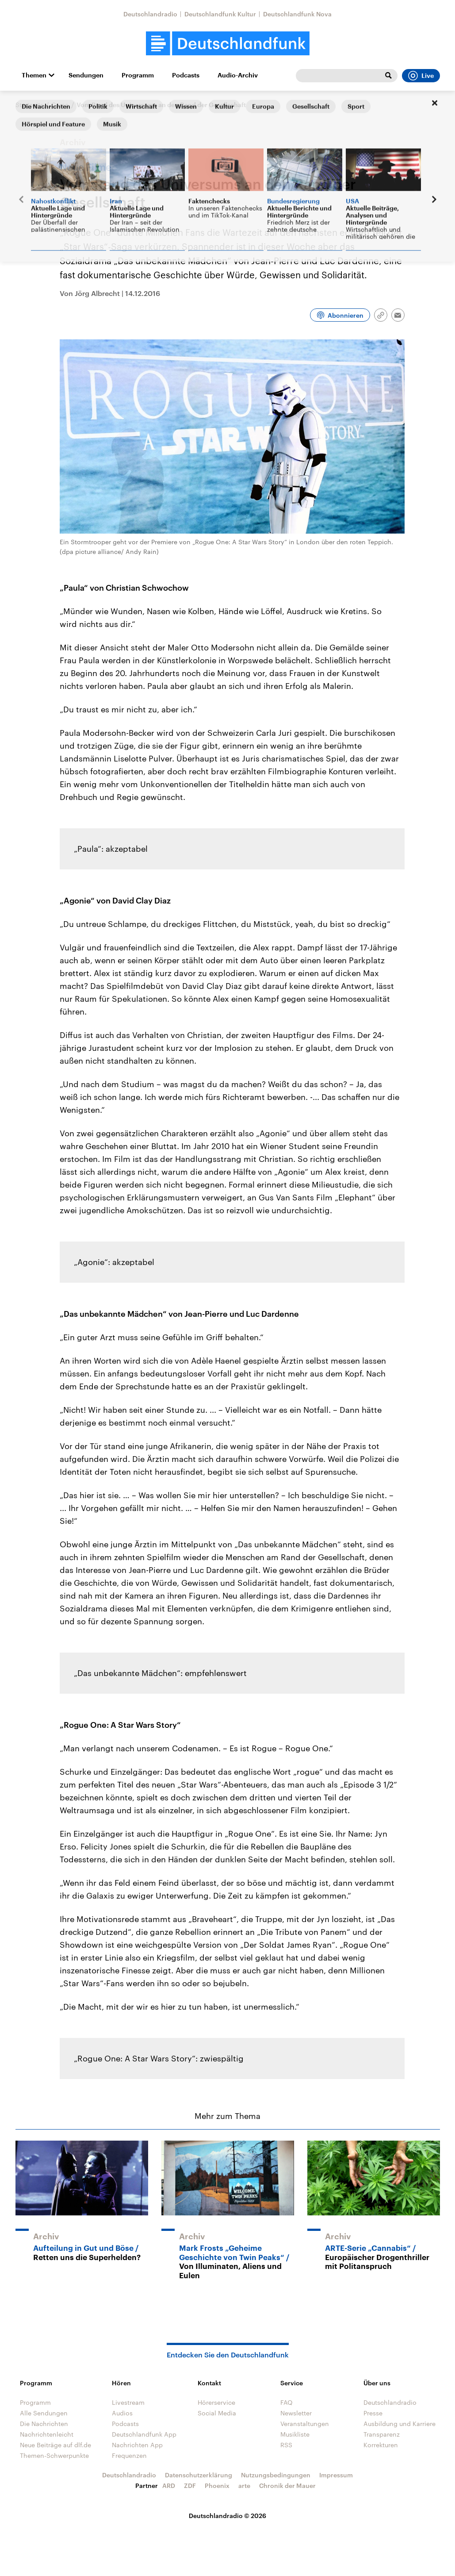 This screenshot has width=455, height=2576. What do you see at coordinates (372, 2413) in the screenshot?
I see `Presse` at bounding box center [372, 2413].